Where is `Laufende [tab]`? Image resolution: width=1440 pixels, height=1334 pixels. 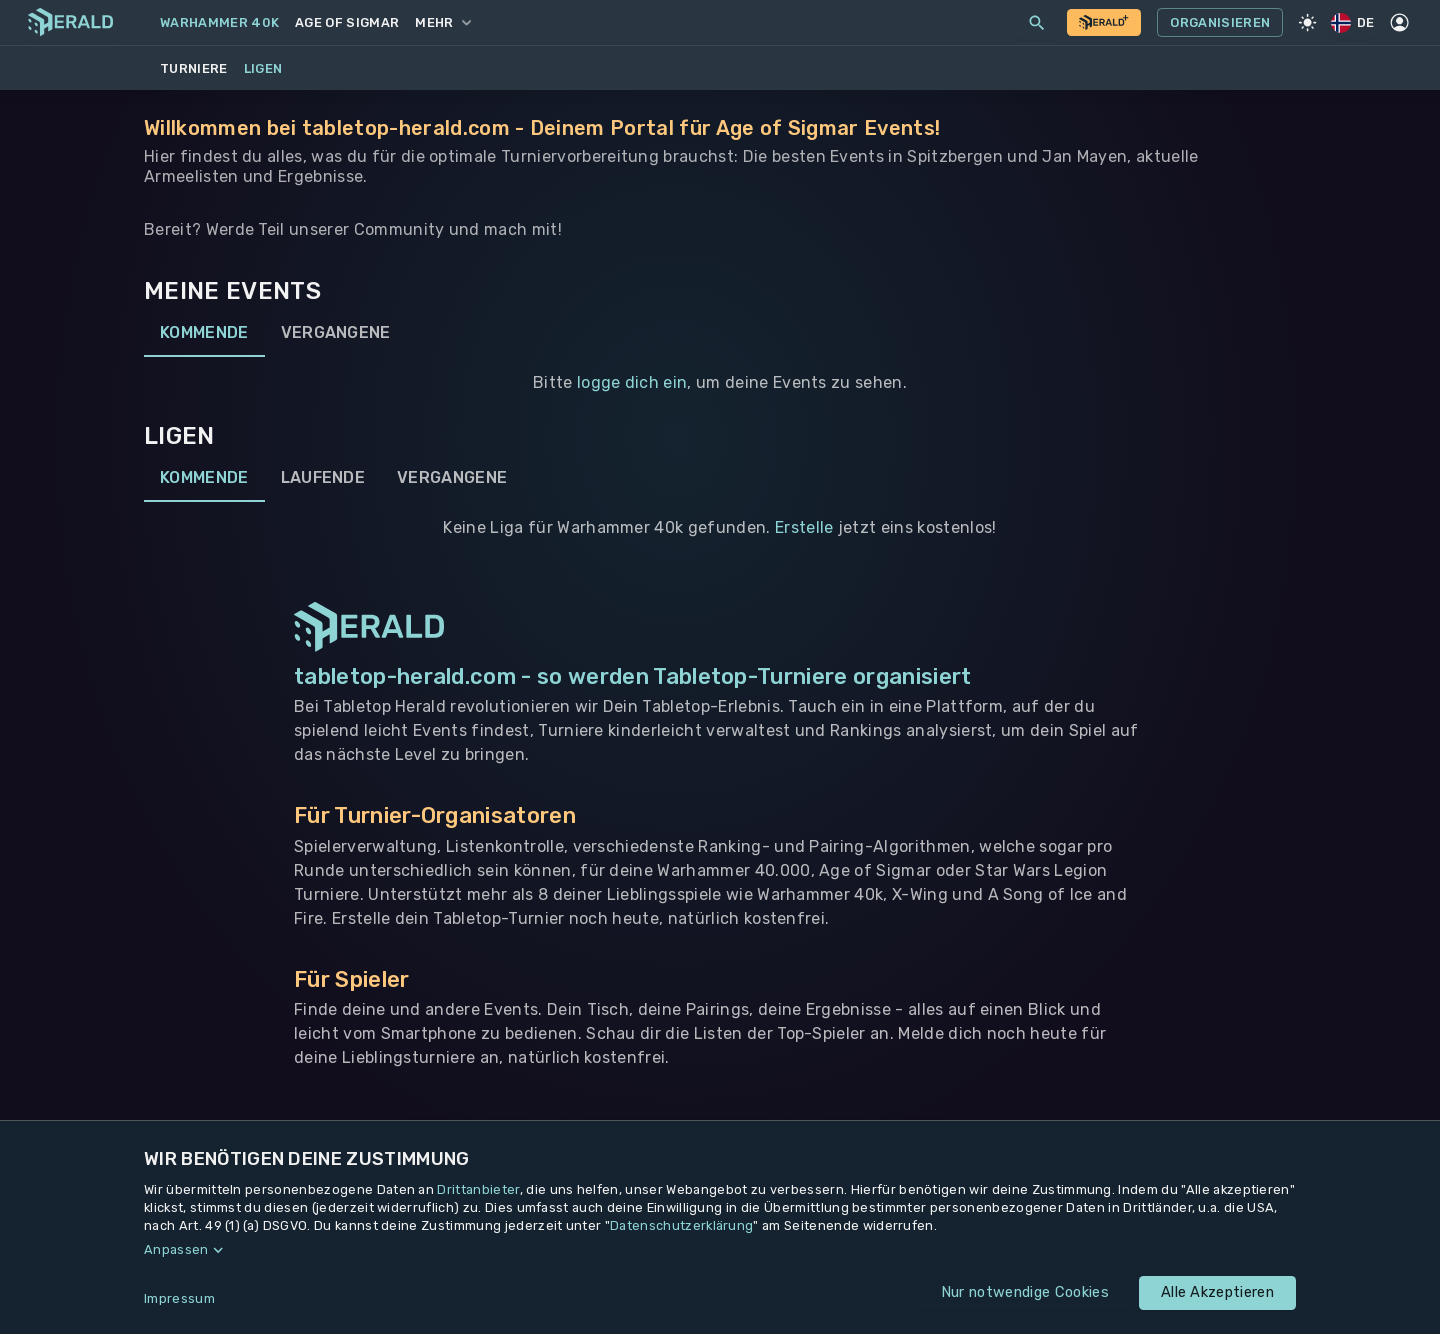
Laufende [tab] is located at coordinates (323, 478).